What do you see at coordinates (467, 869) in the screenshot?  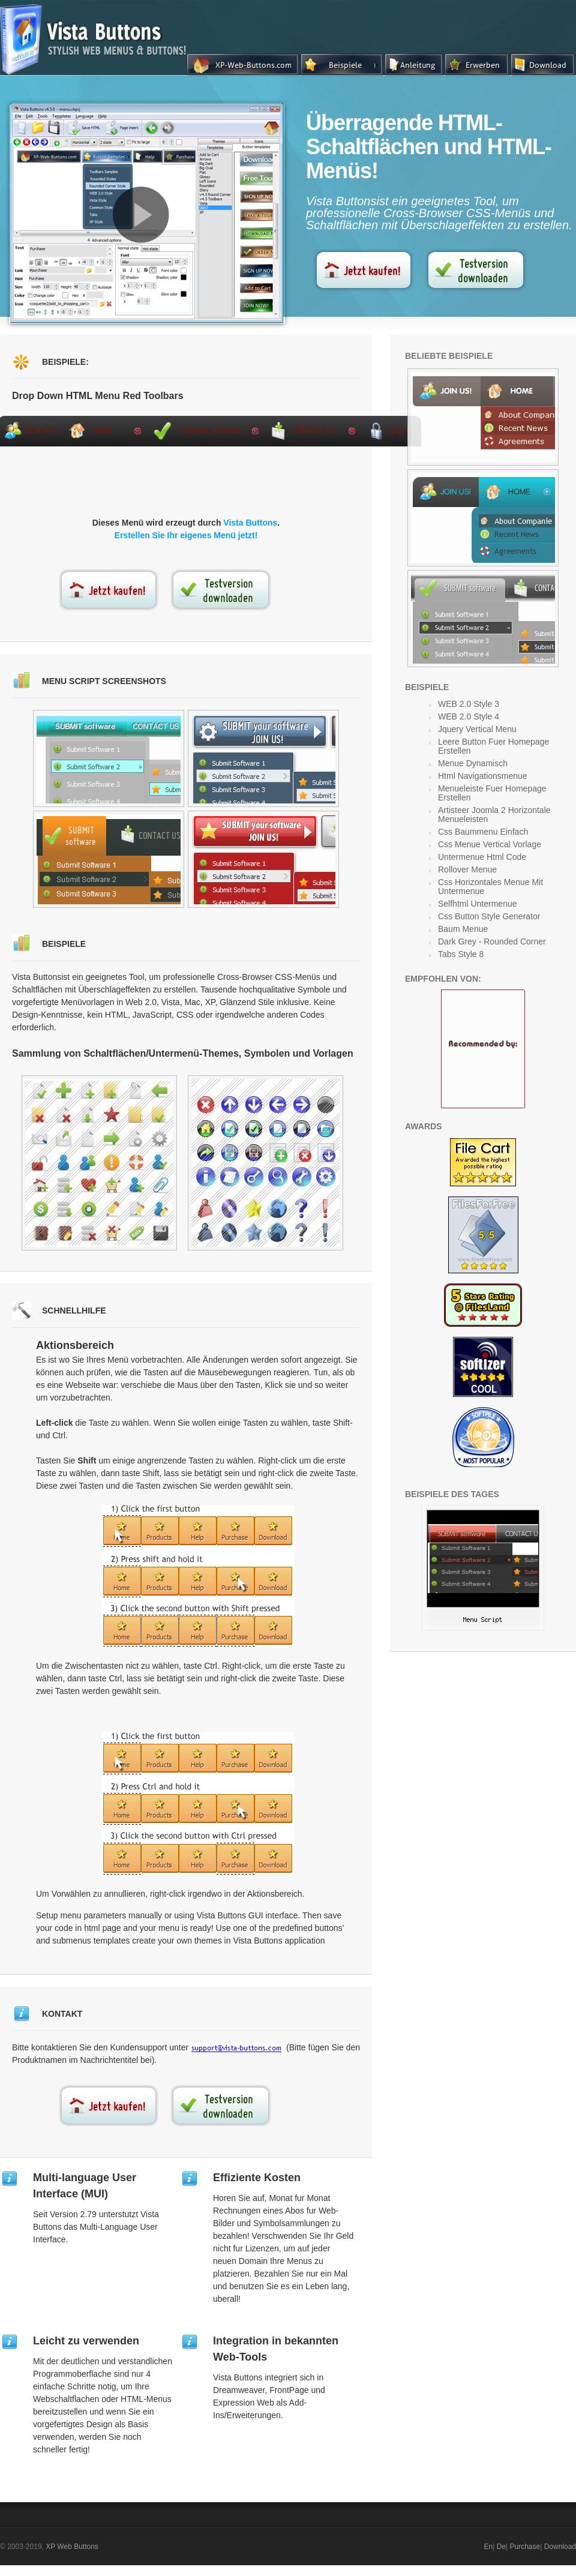 I see `Rollover Menue` at bounding box center [467, 869].